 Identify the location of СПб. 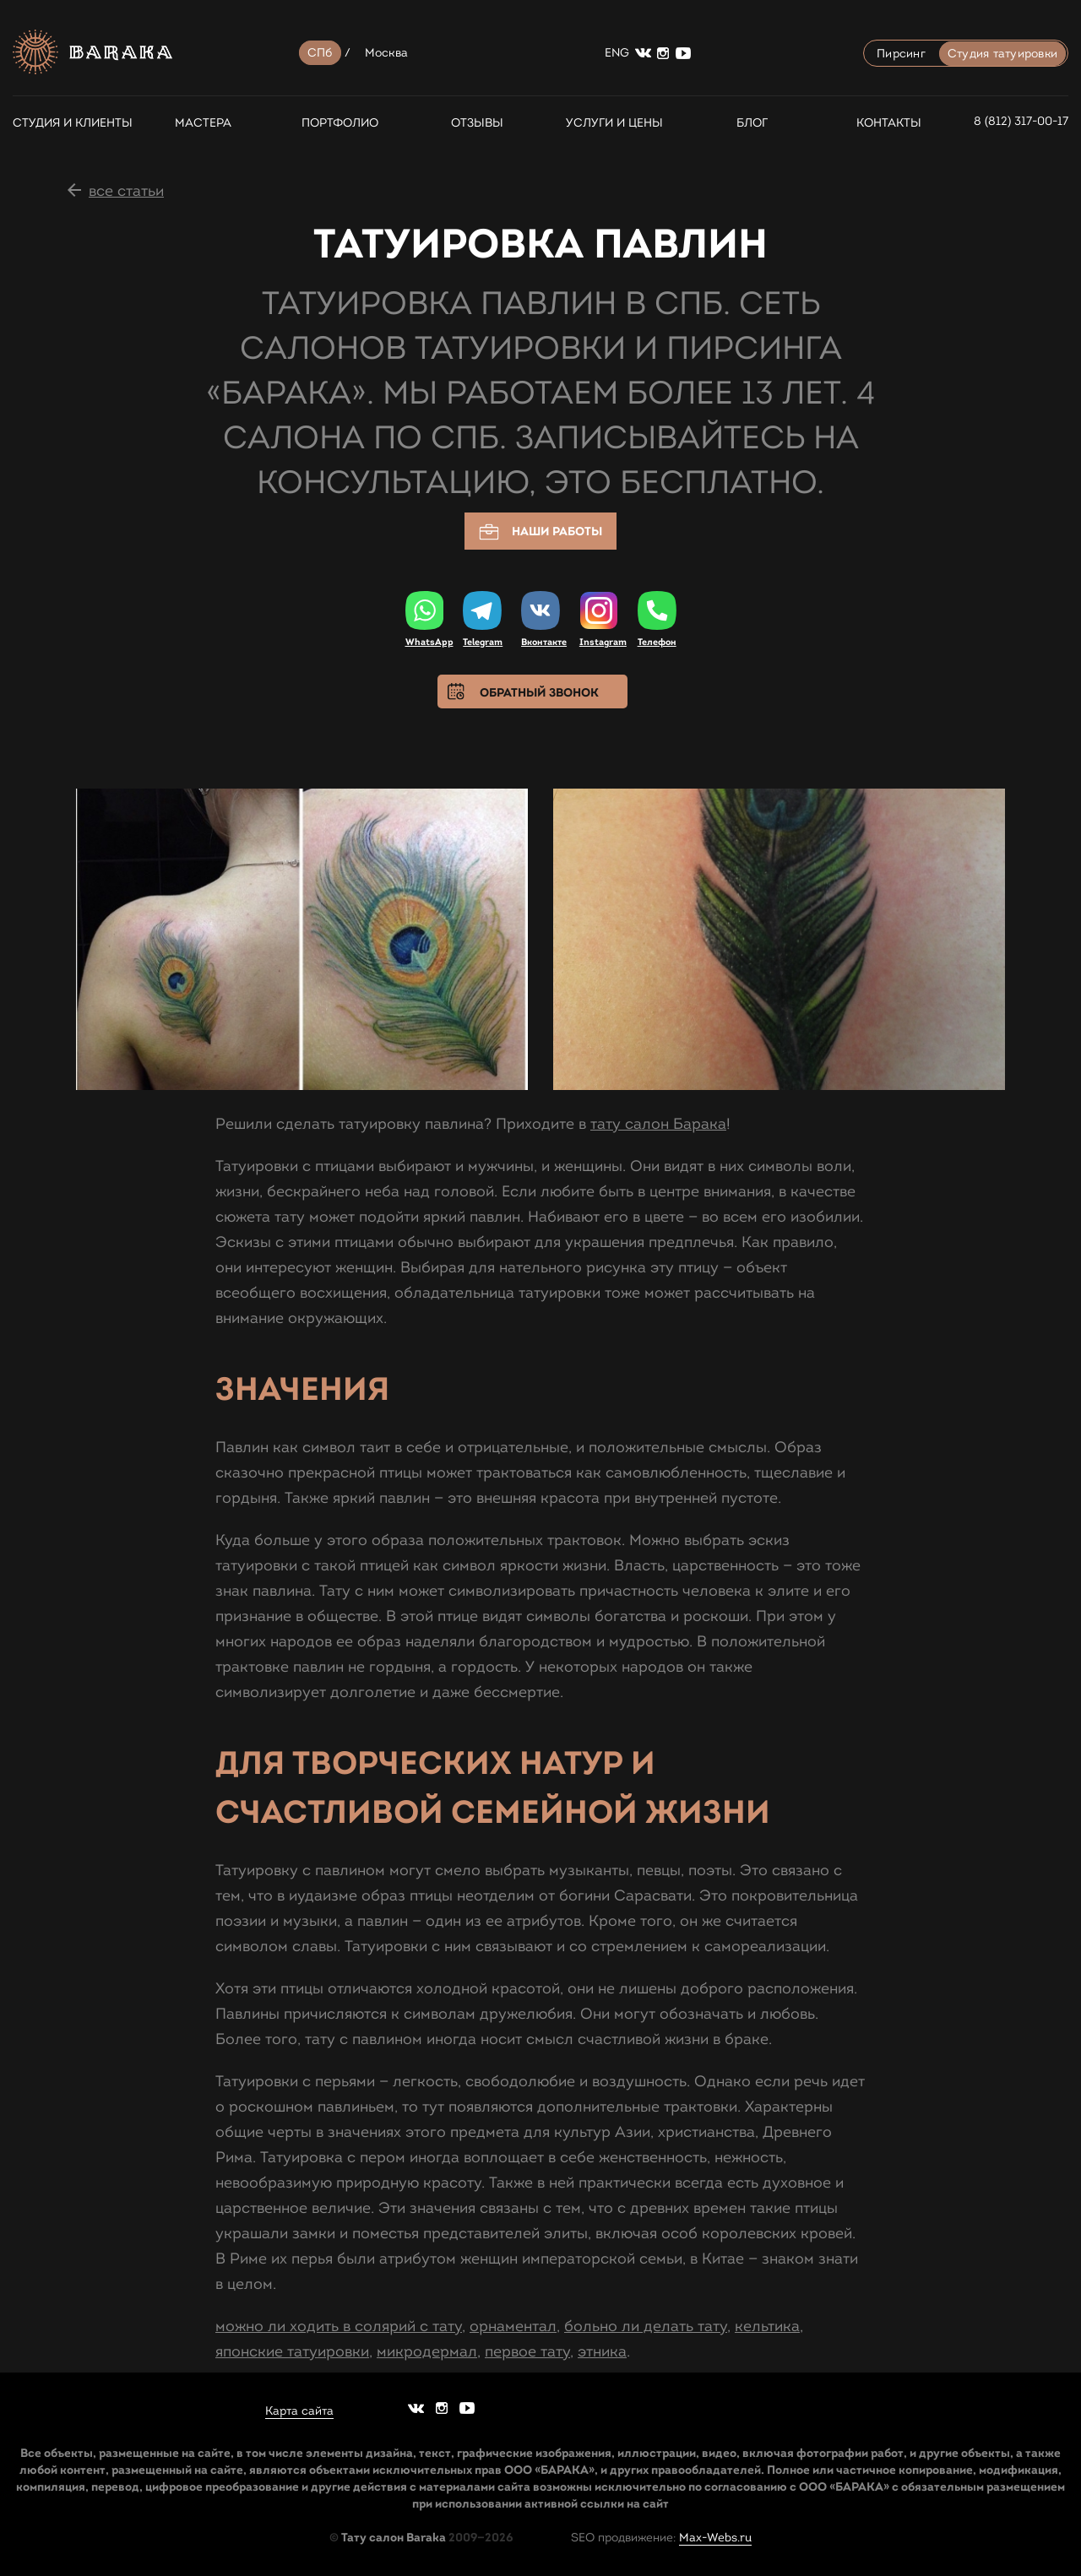
(320, 53).